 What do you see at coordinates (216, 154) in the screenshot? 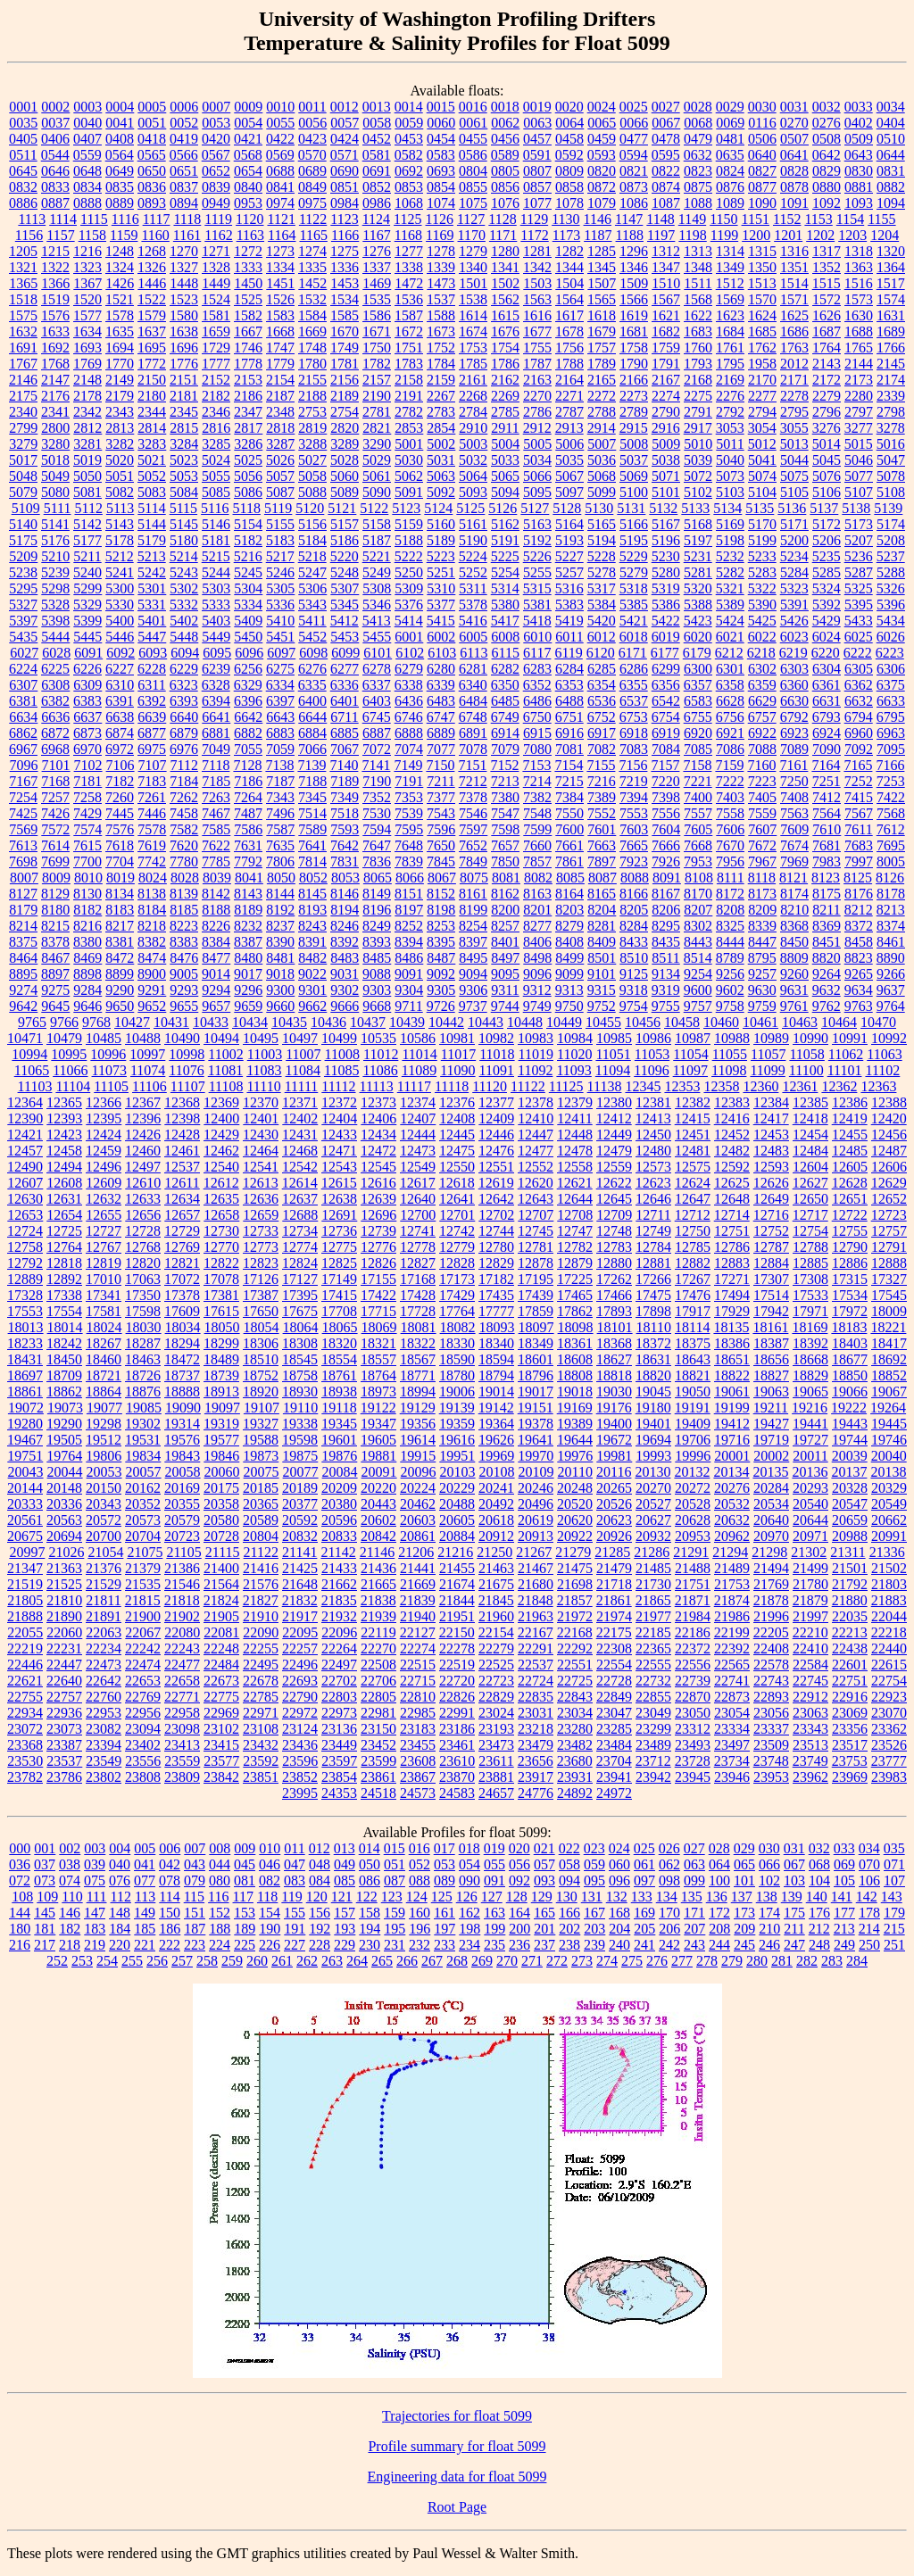
I see `0567` at bounding box center [216, 154].